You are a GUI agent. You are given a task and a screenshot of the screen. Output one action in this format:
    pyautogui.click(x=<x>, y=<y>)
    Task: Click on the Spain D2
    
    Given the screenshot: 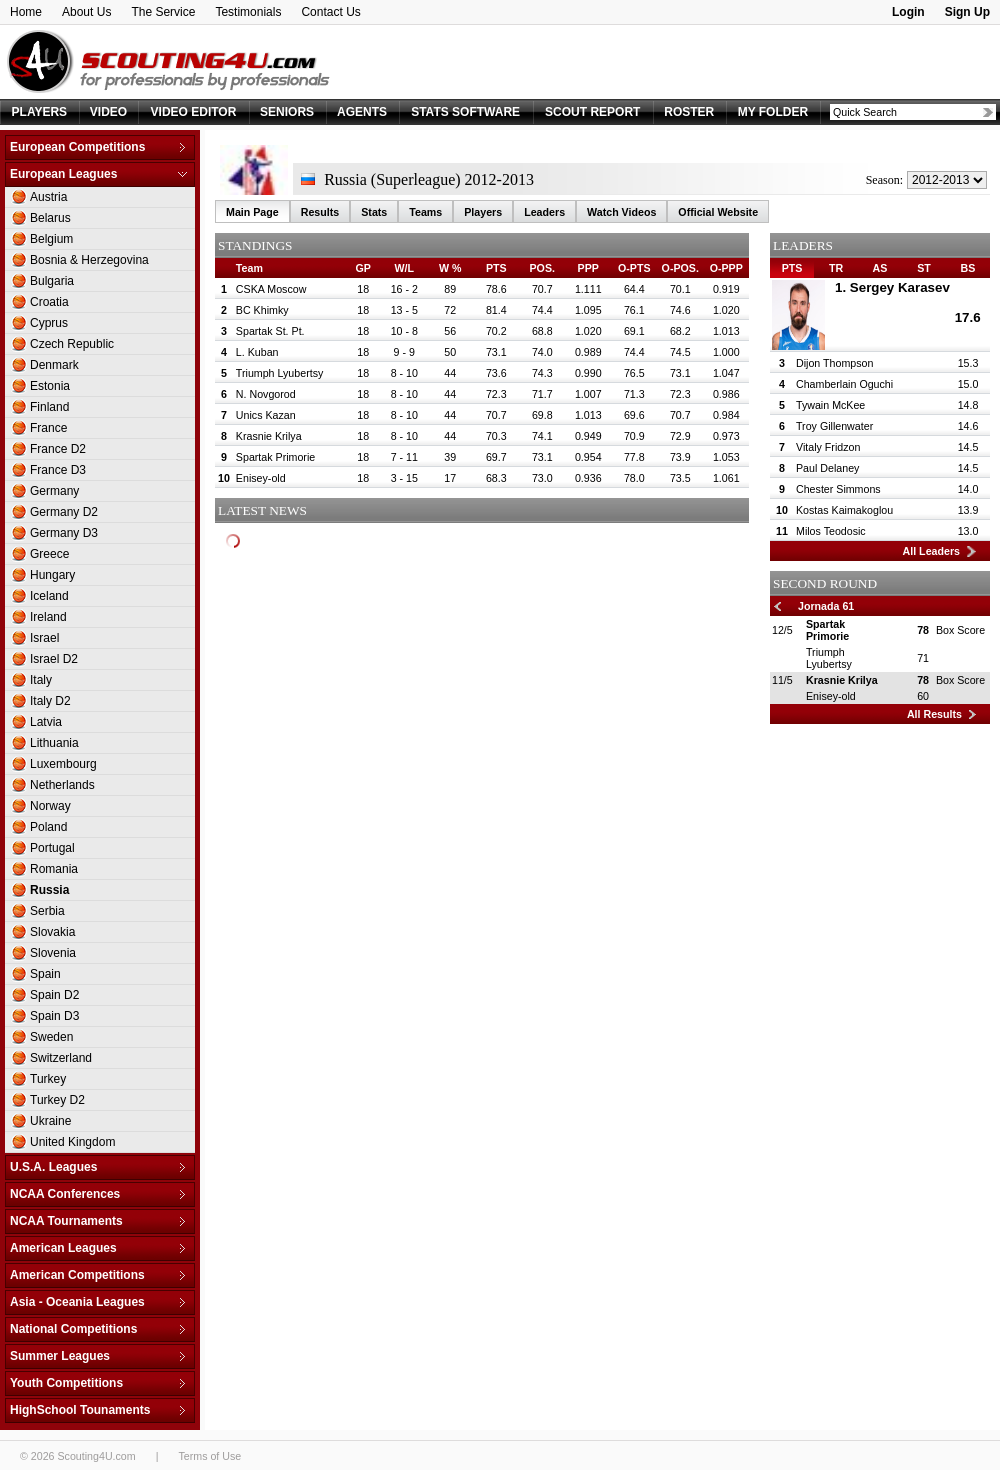 What is the action you would take?
    pyautogui.click(x=54, y=995)
    